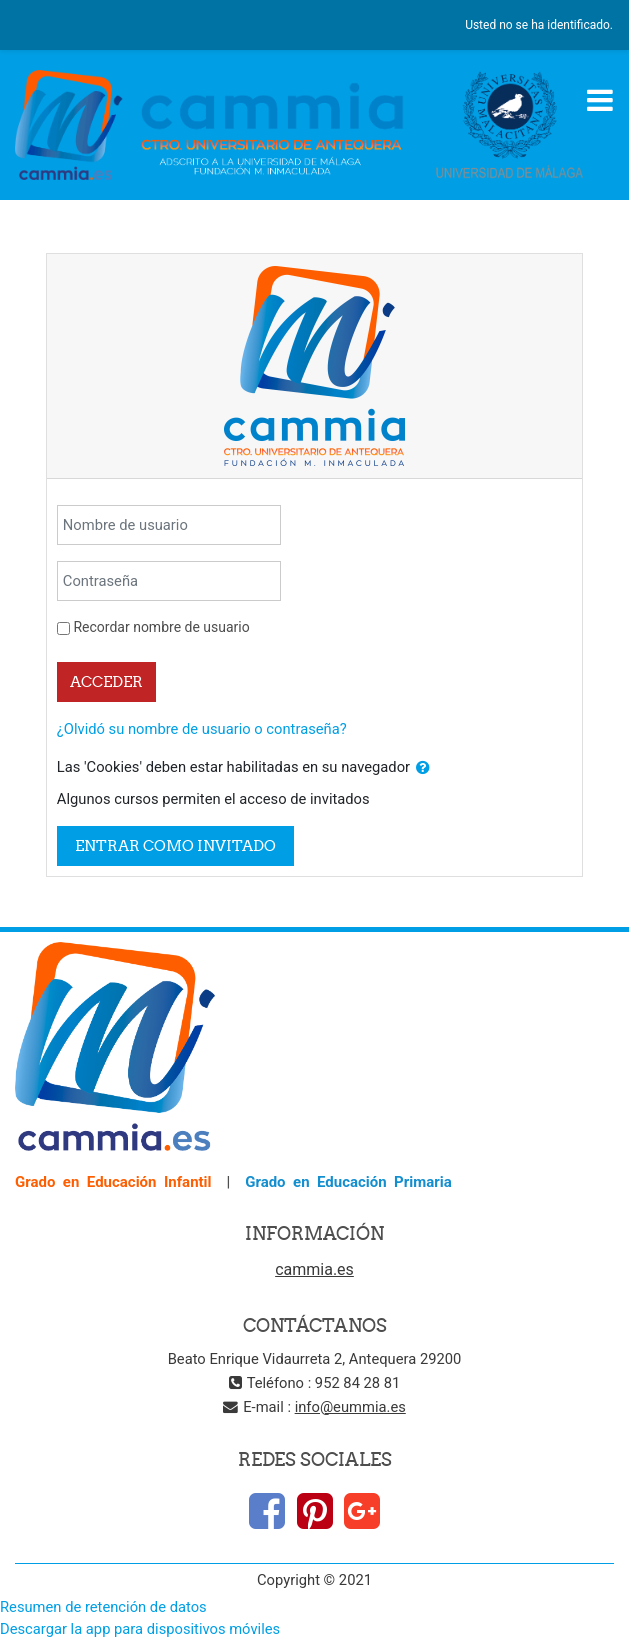  Describe the element at coordinates (314, 1269) in the screenshot. I see `cammia.es` at that location.